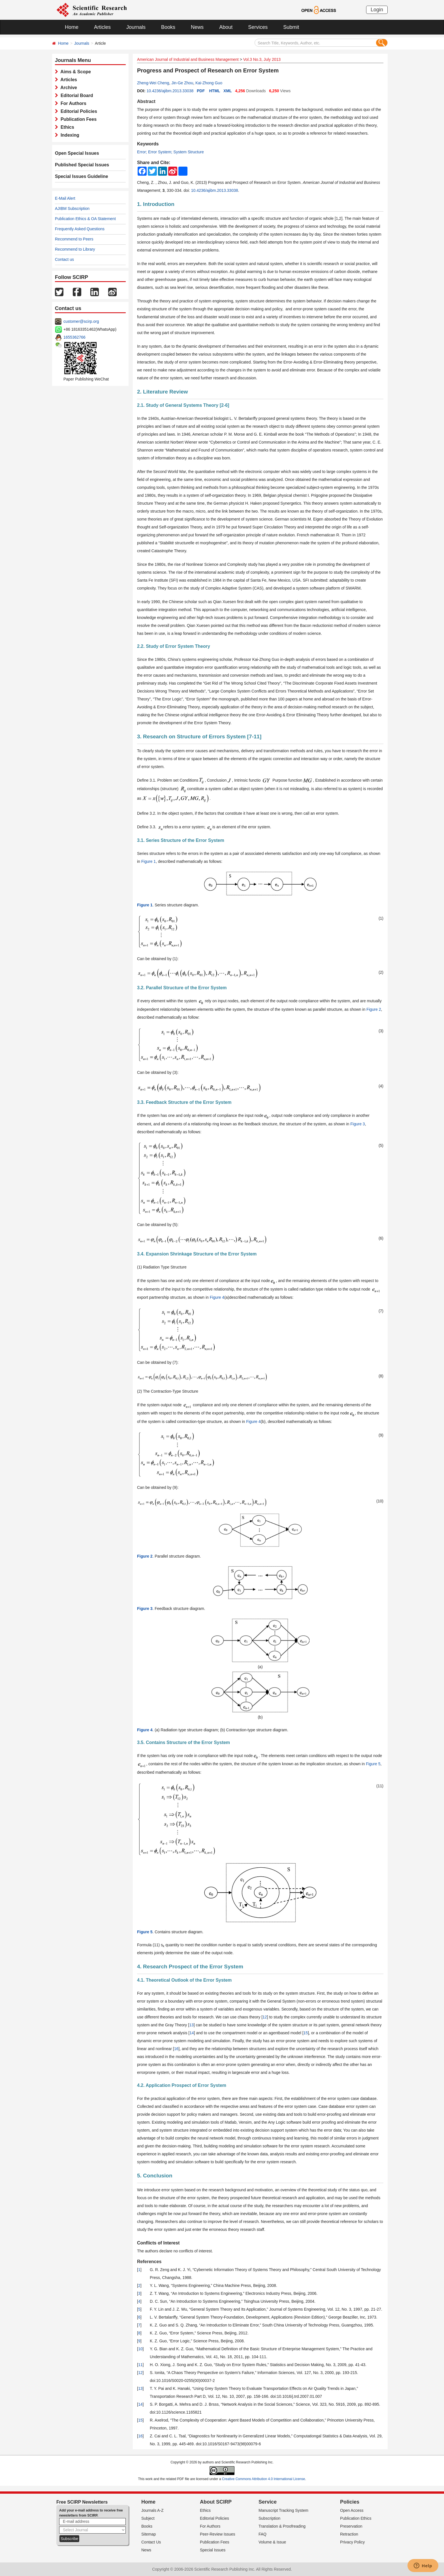  Describe the element at coordinates (140, 2364) in the screenshot. I see `11` at that location.